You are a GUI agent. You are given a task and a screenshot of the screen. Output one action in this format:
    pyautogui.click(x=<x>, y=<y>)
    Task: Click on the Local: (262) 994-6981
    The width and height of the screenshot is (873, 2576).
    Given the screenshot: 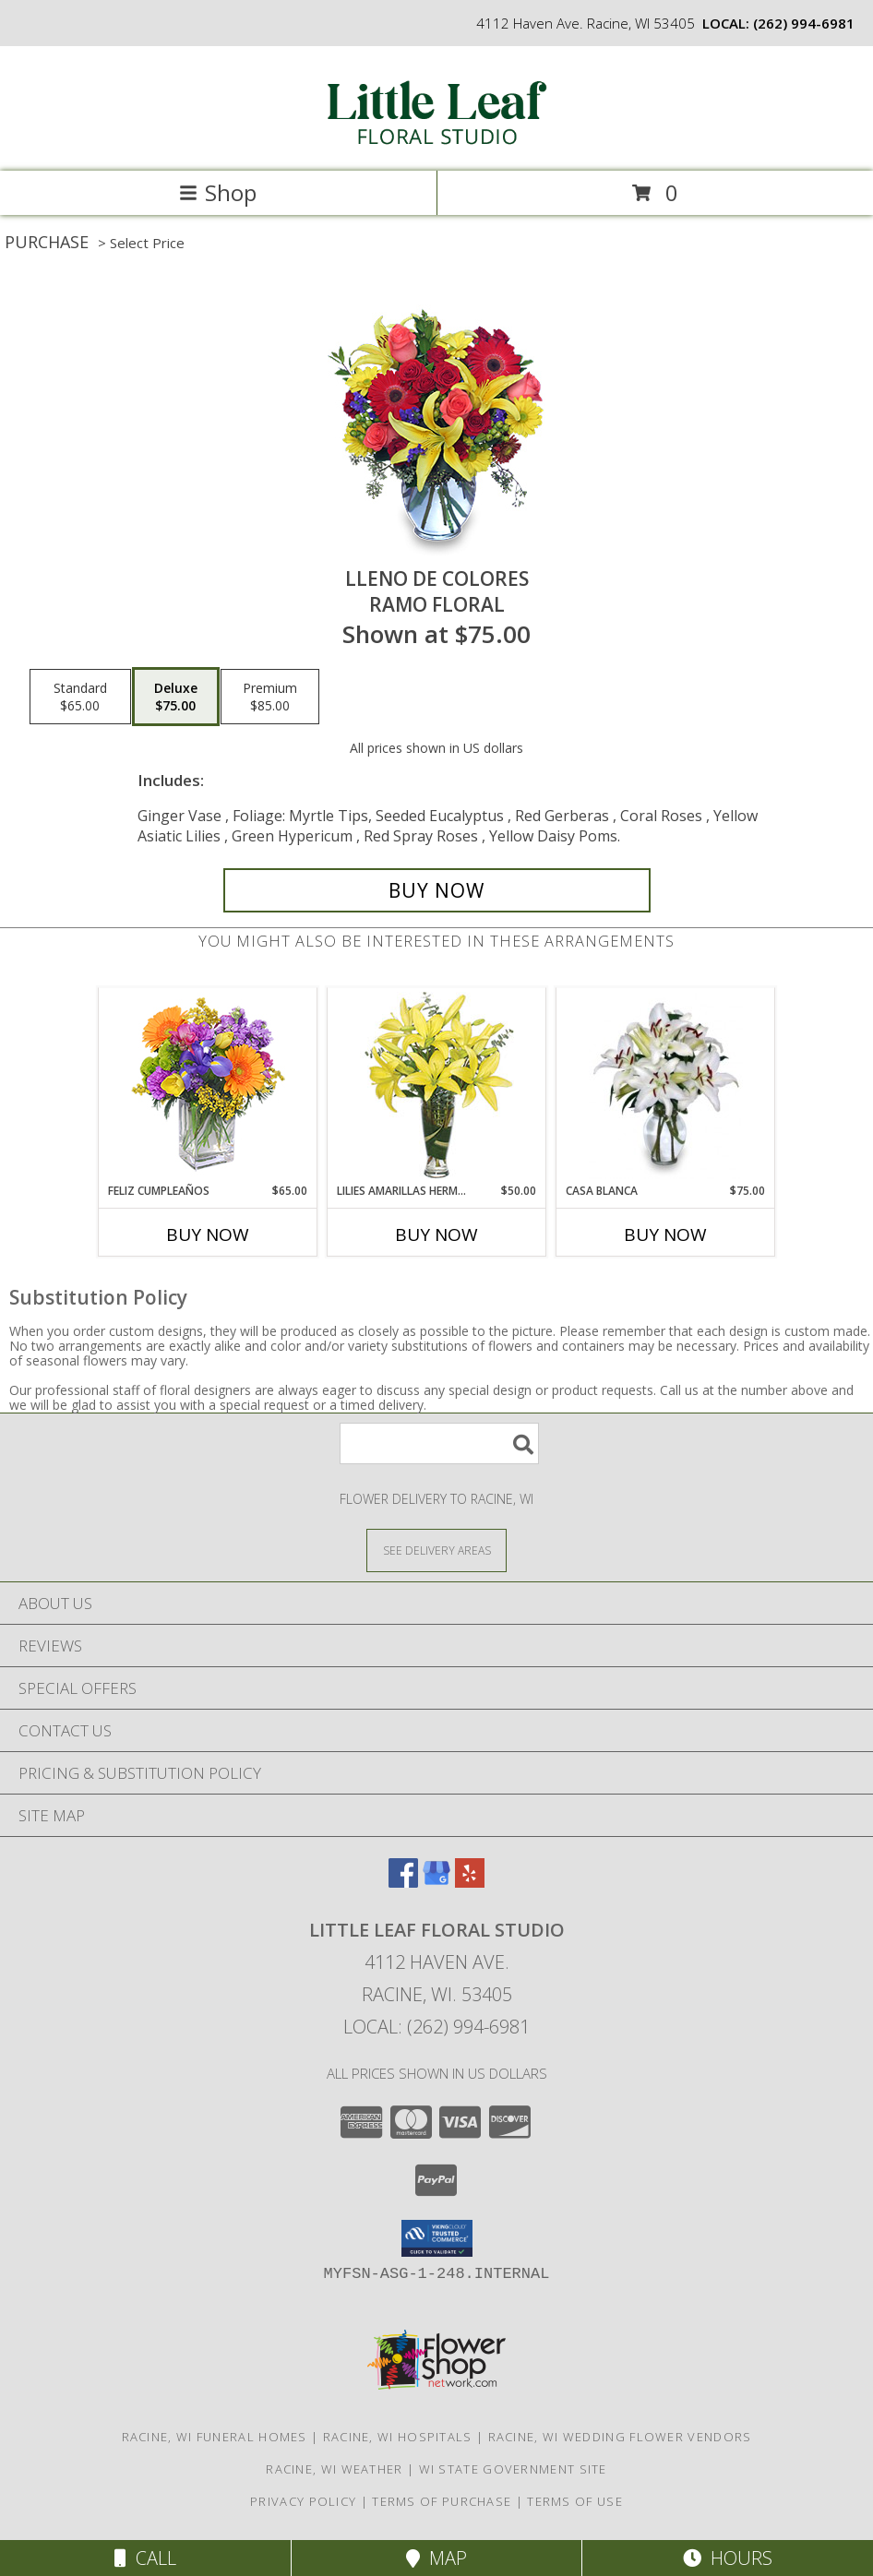 What is the action you would take?
    pyautogui.click(x=436, y=2026)
    